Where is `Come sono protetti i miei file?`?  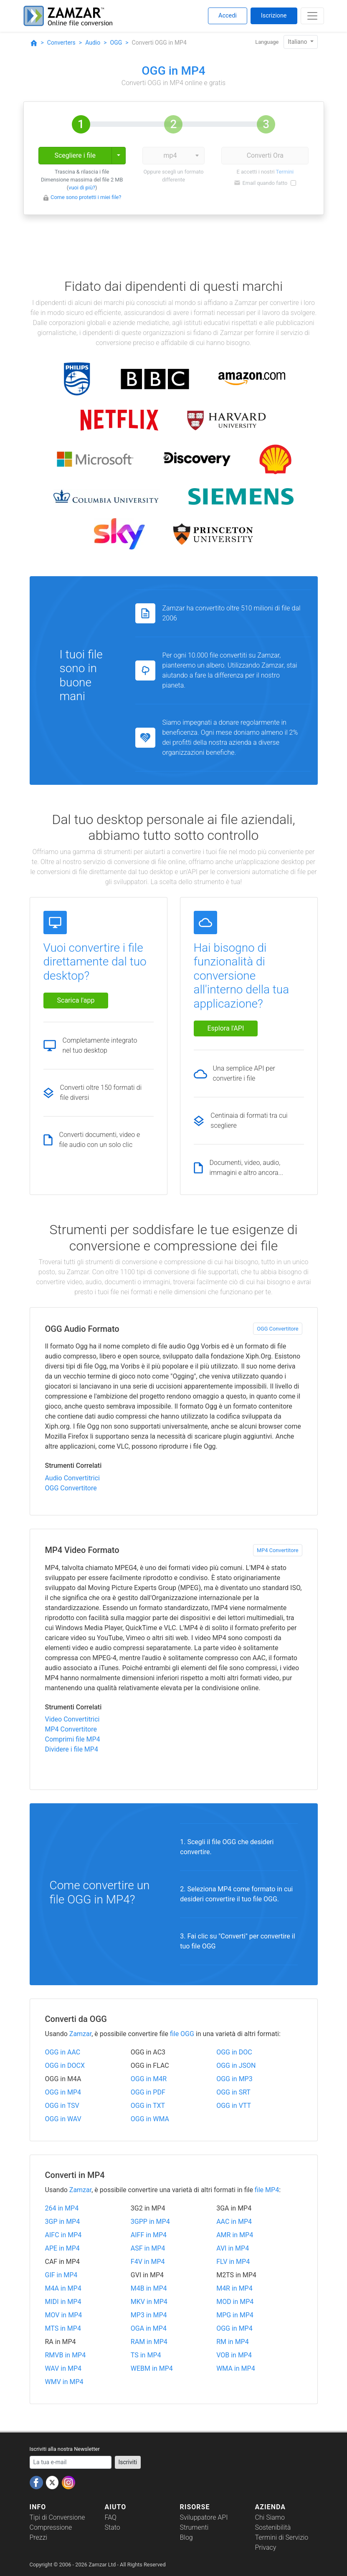
Come sono protetti i miei file? is located at coordinates (86, 197).